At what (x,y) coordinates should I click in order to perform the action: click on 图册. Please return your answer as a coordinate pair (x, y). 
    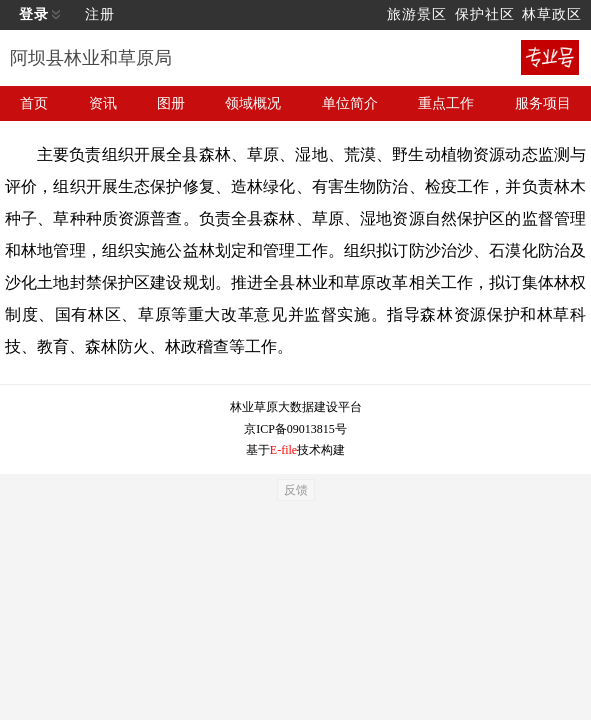
    Looking at the image, I should click on (171, 103).